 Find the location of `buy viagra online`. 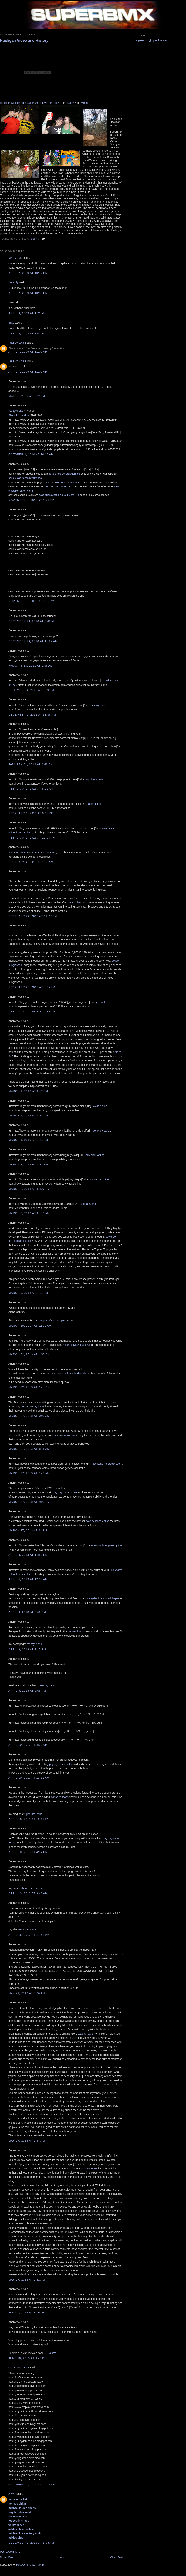

buy viagra online is located at coordinates (99, 1179).